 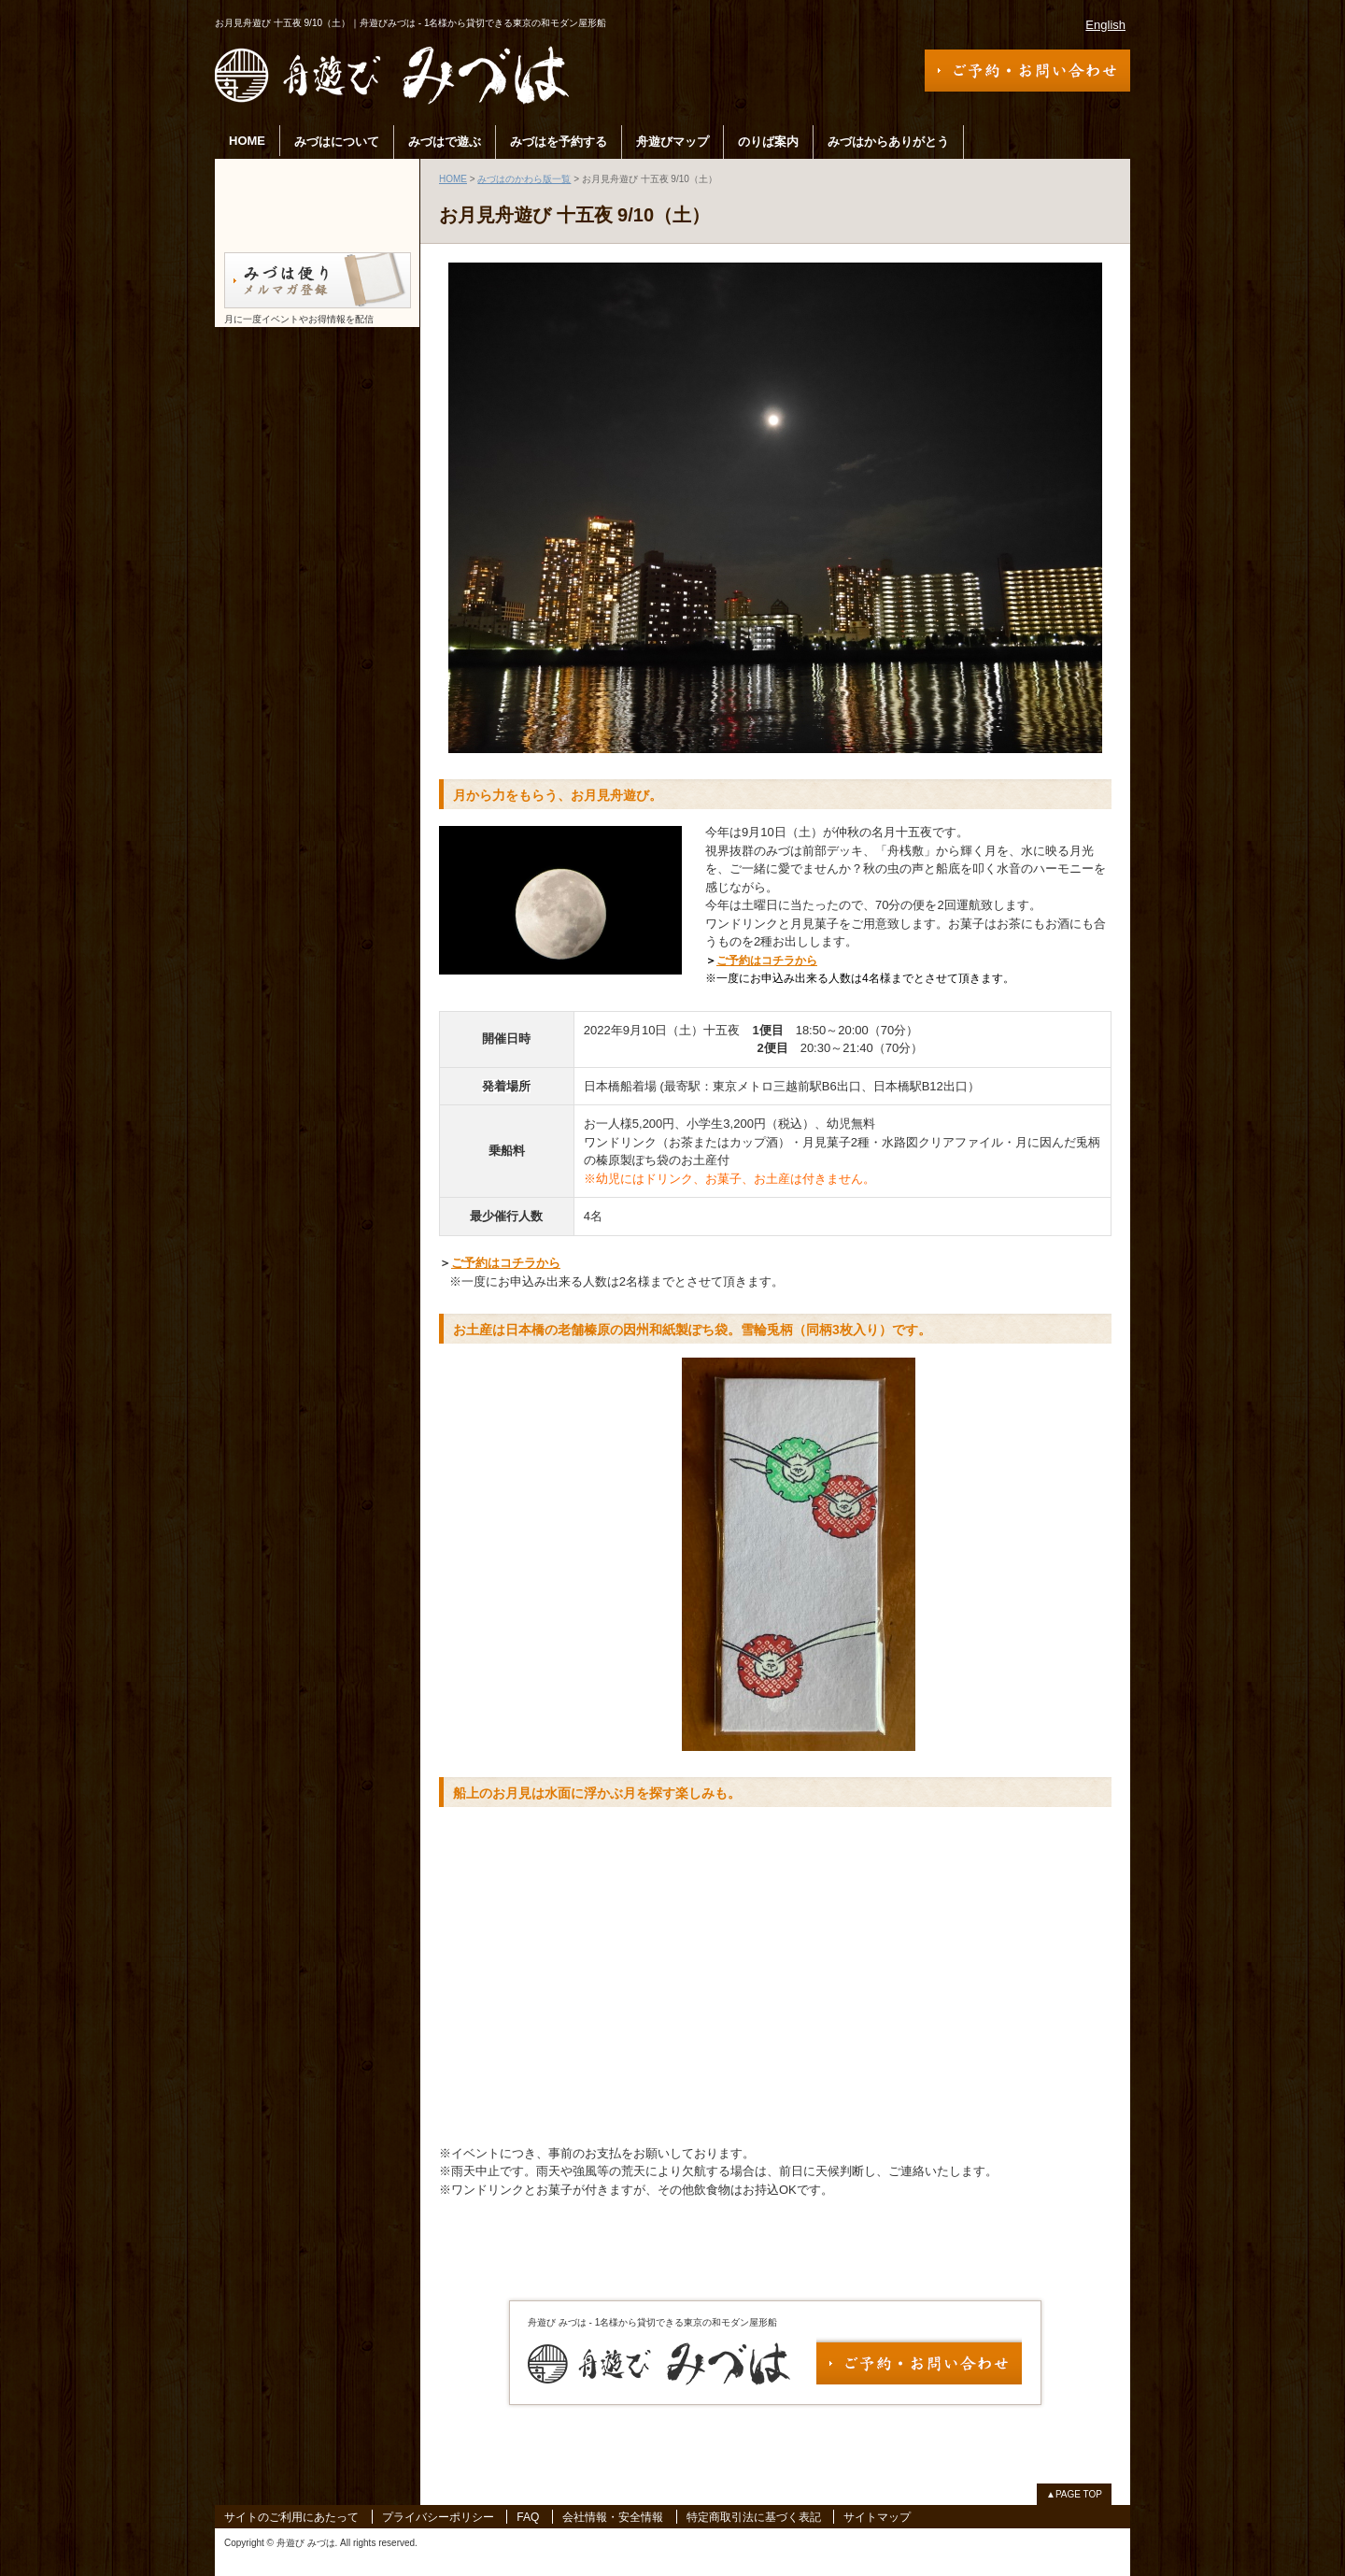 I want to click on みづはについて, so click(x=336, y=142).